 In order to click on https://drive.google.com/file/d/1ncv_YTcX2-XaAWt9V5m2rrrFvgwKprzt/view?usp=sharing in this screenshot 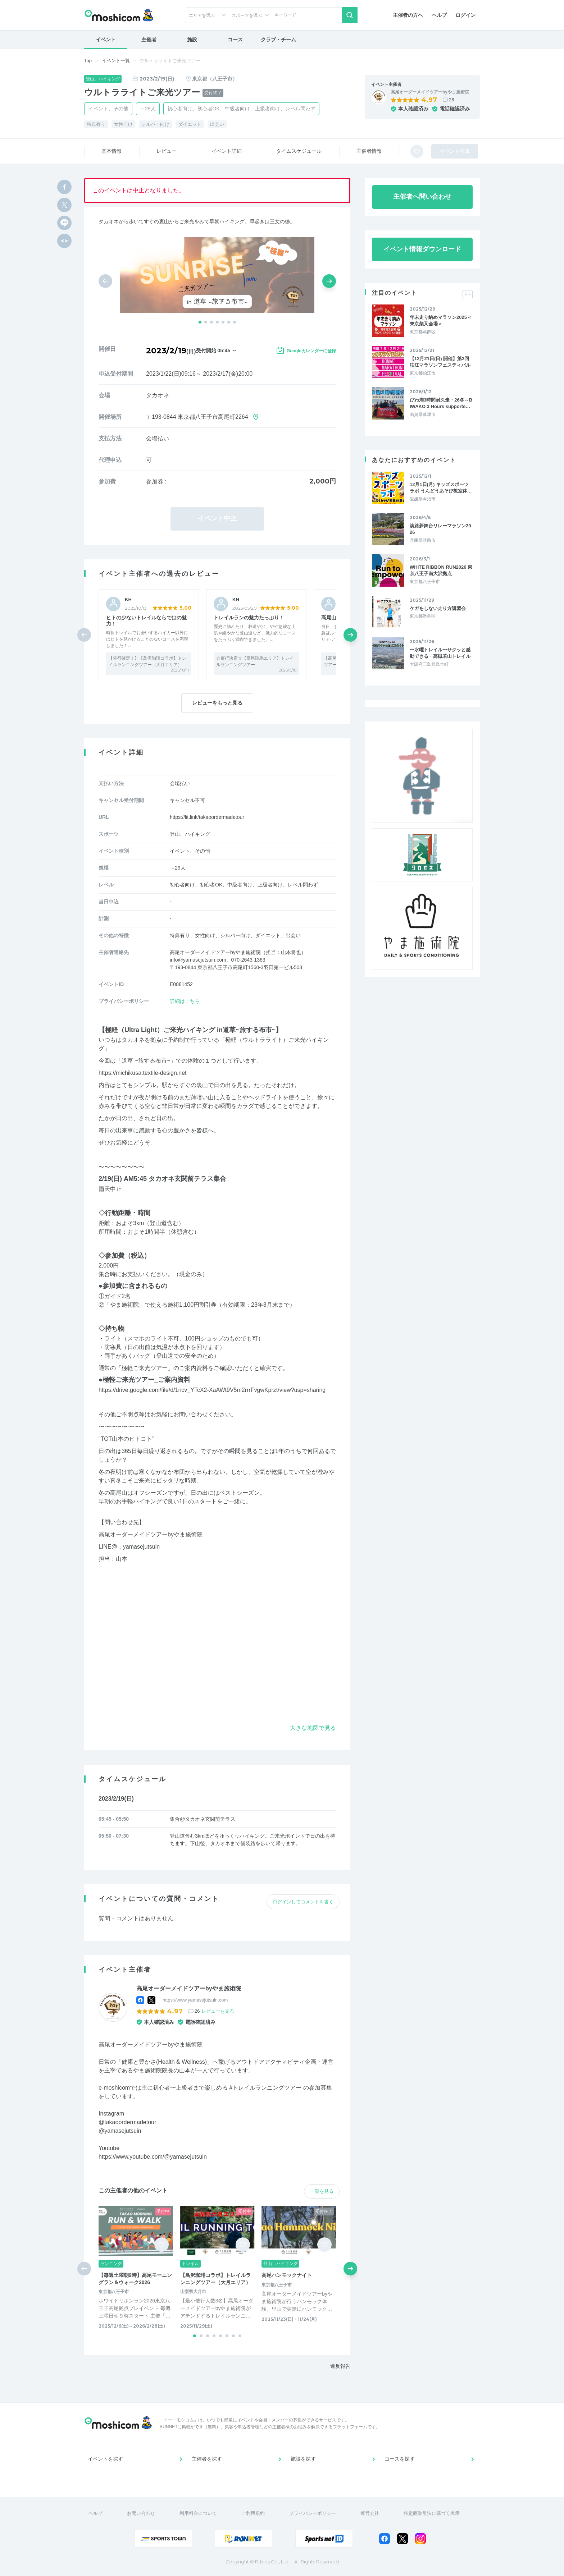, I will do `click(212, 1390)`.